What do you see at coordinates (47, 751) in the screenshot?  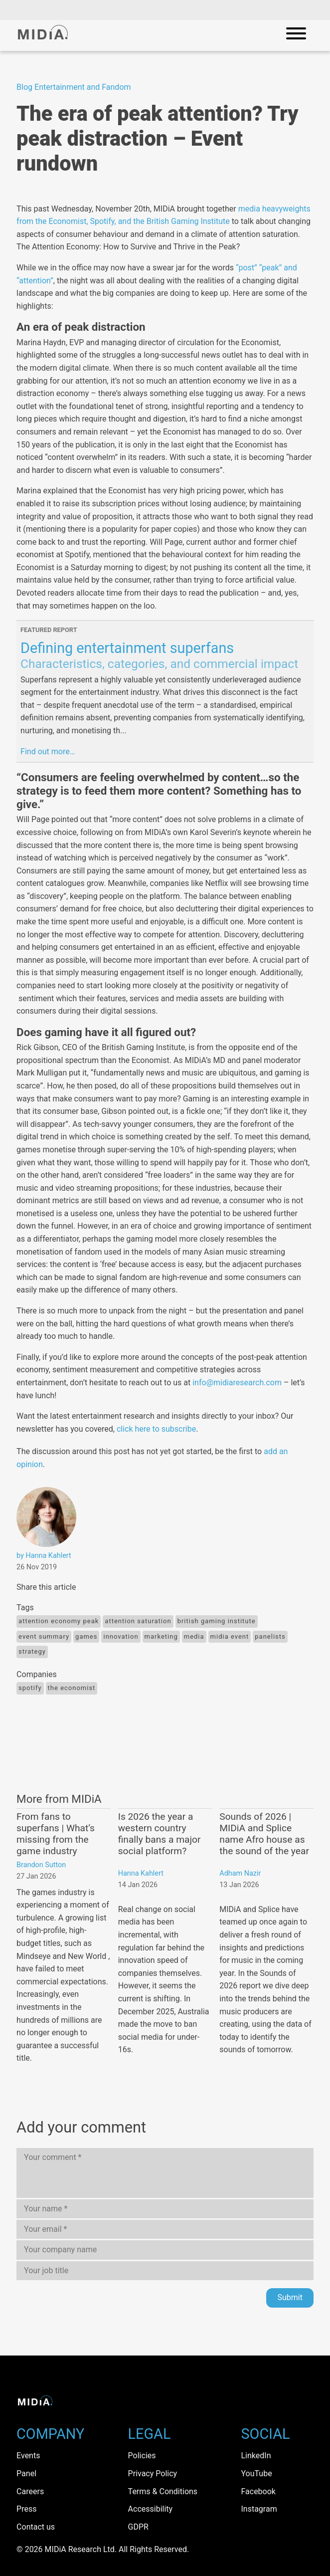 I see `Find out more…` at bounding box center [47, 751].